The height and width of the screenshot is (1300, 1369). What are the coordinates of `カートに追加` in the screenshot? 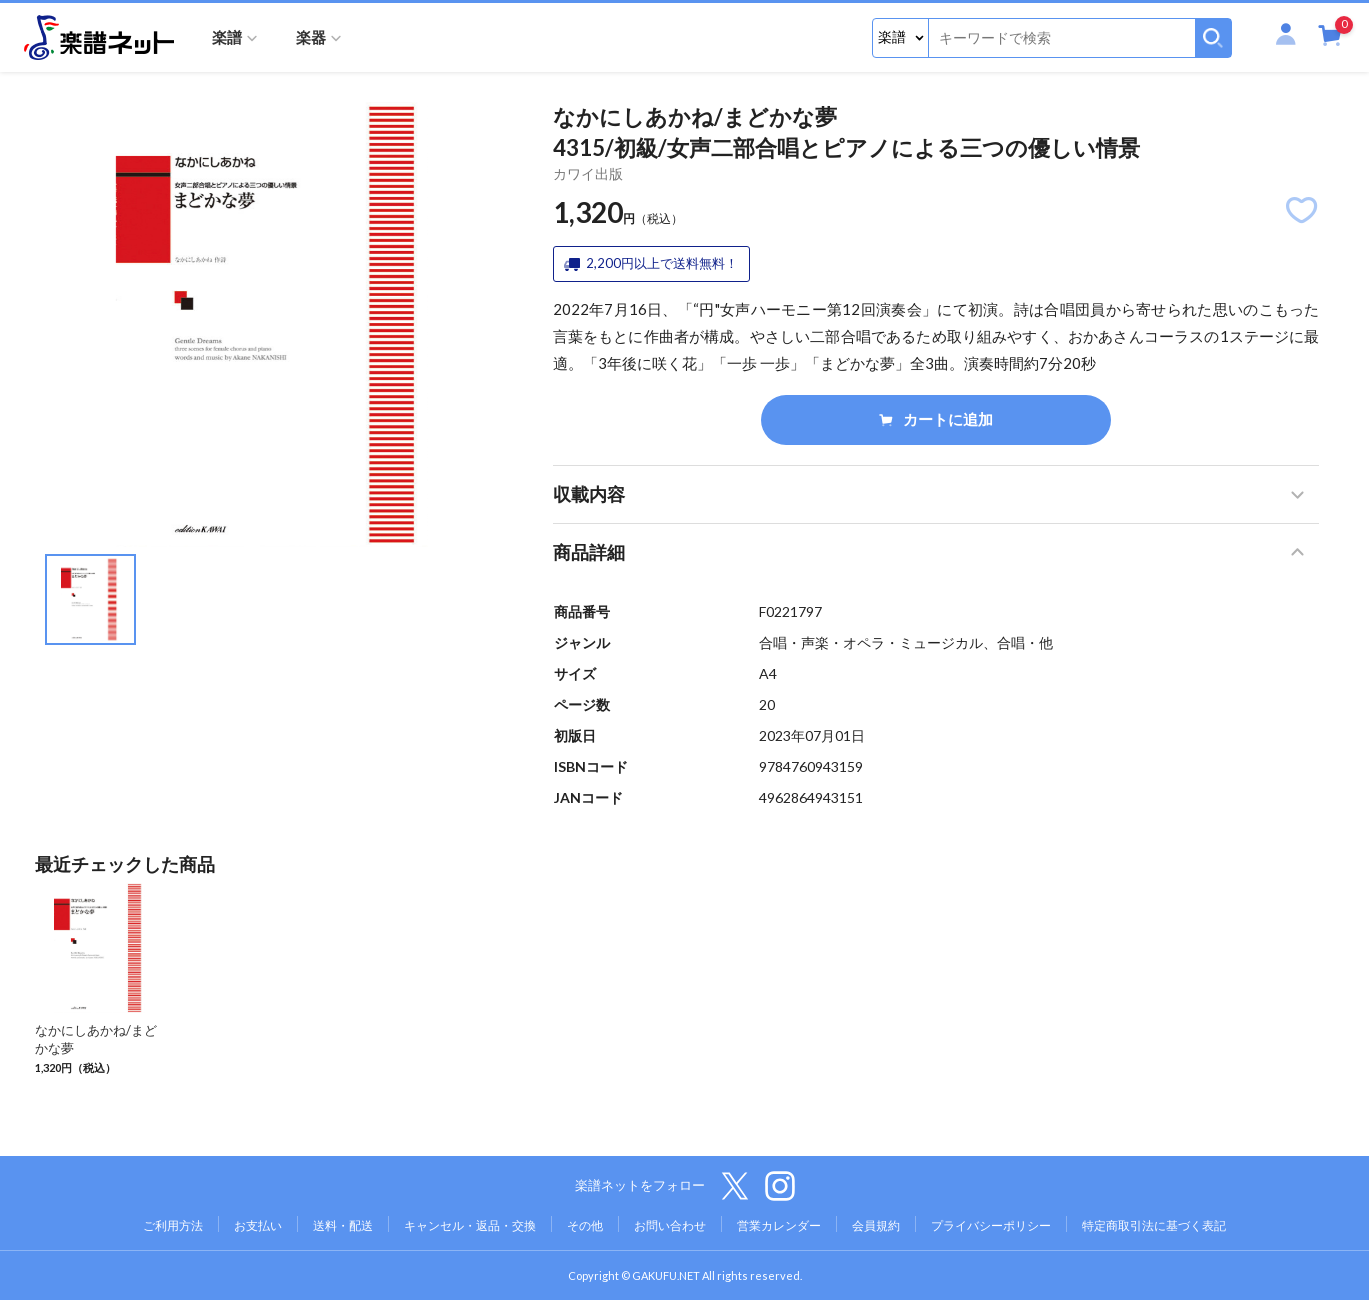 It's located at (936, 419).